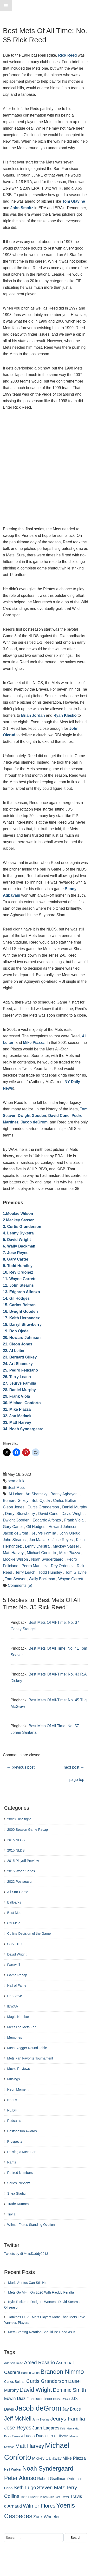 This screenshot has width=91, height=2576. Describe the element at coordinates (14, 1944) in the screenshot. I see `COVID19` at that location.